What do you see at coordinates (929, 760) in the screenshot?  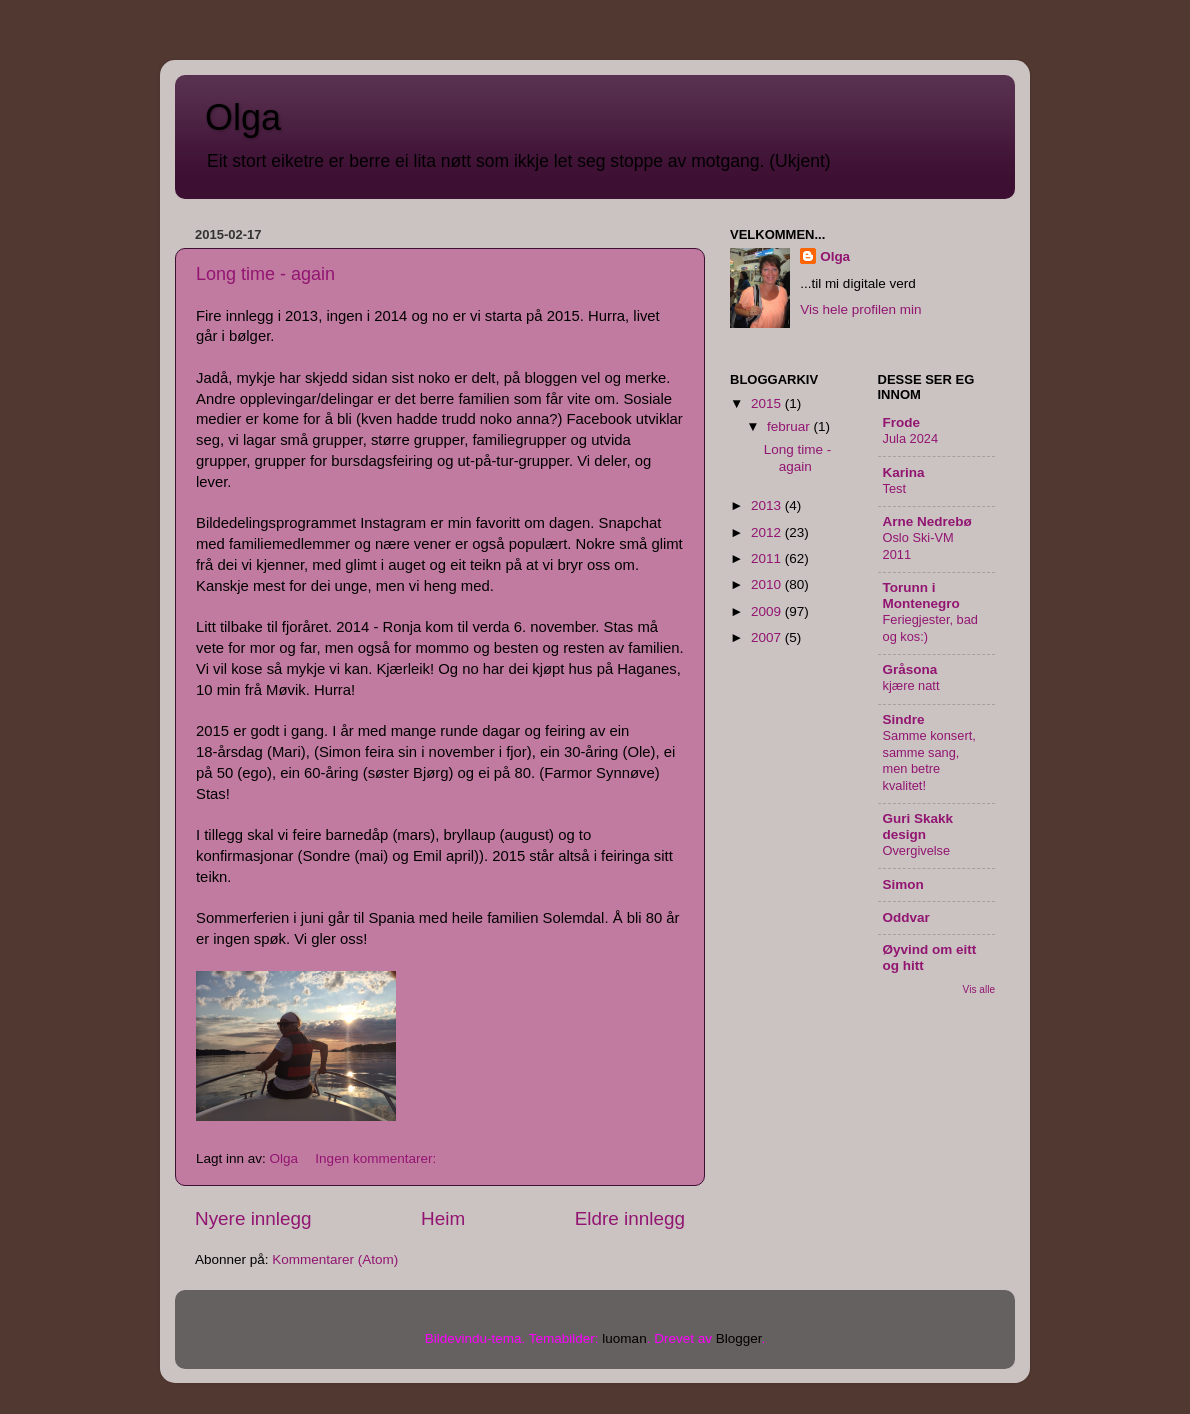 I see `Samme konsert, samme sang, men betre kvalitet!` at bounding box center [929, 760].